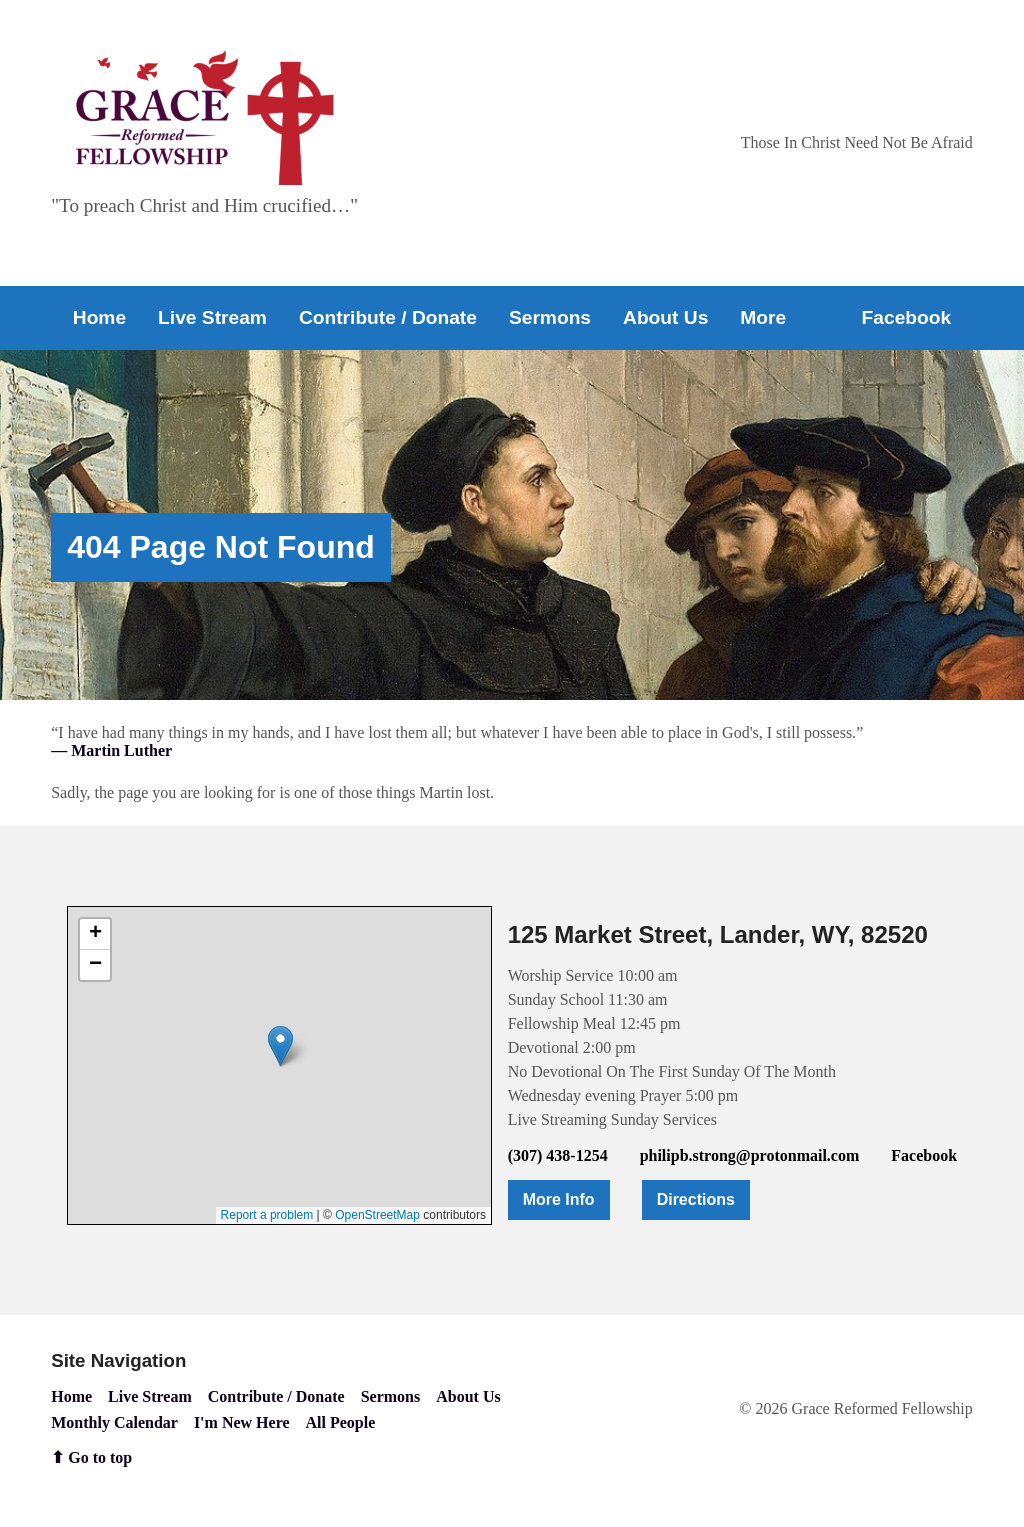  Describe the element at coordinates (763, 317) in the screenshot. I see `More` at that location.